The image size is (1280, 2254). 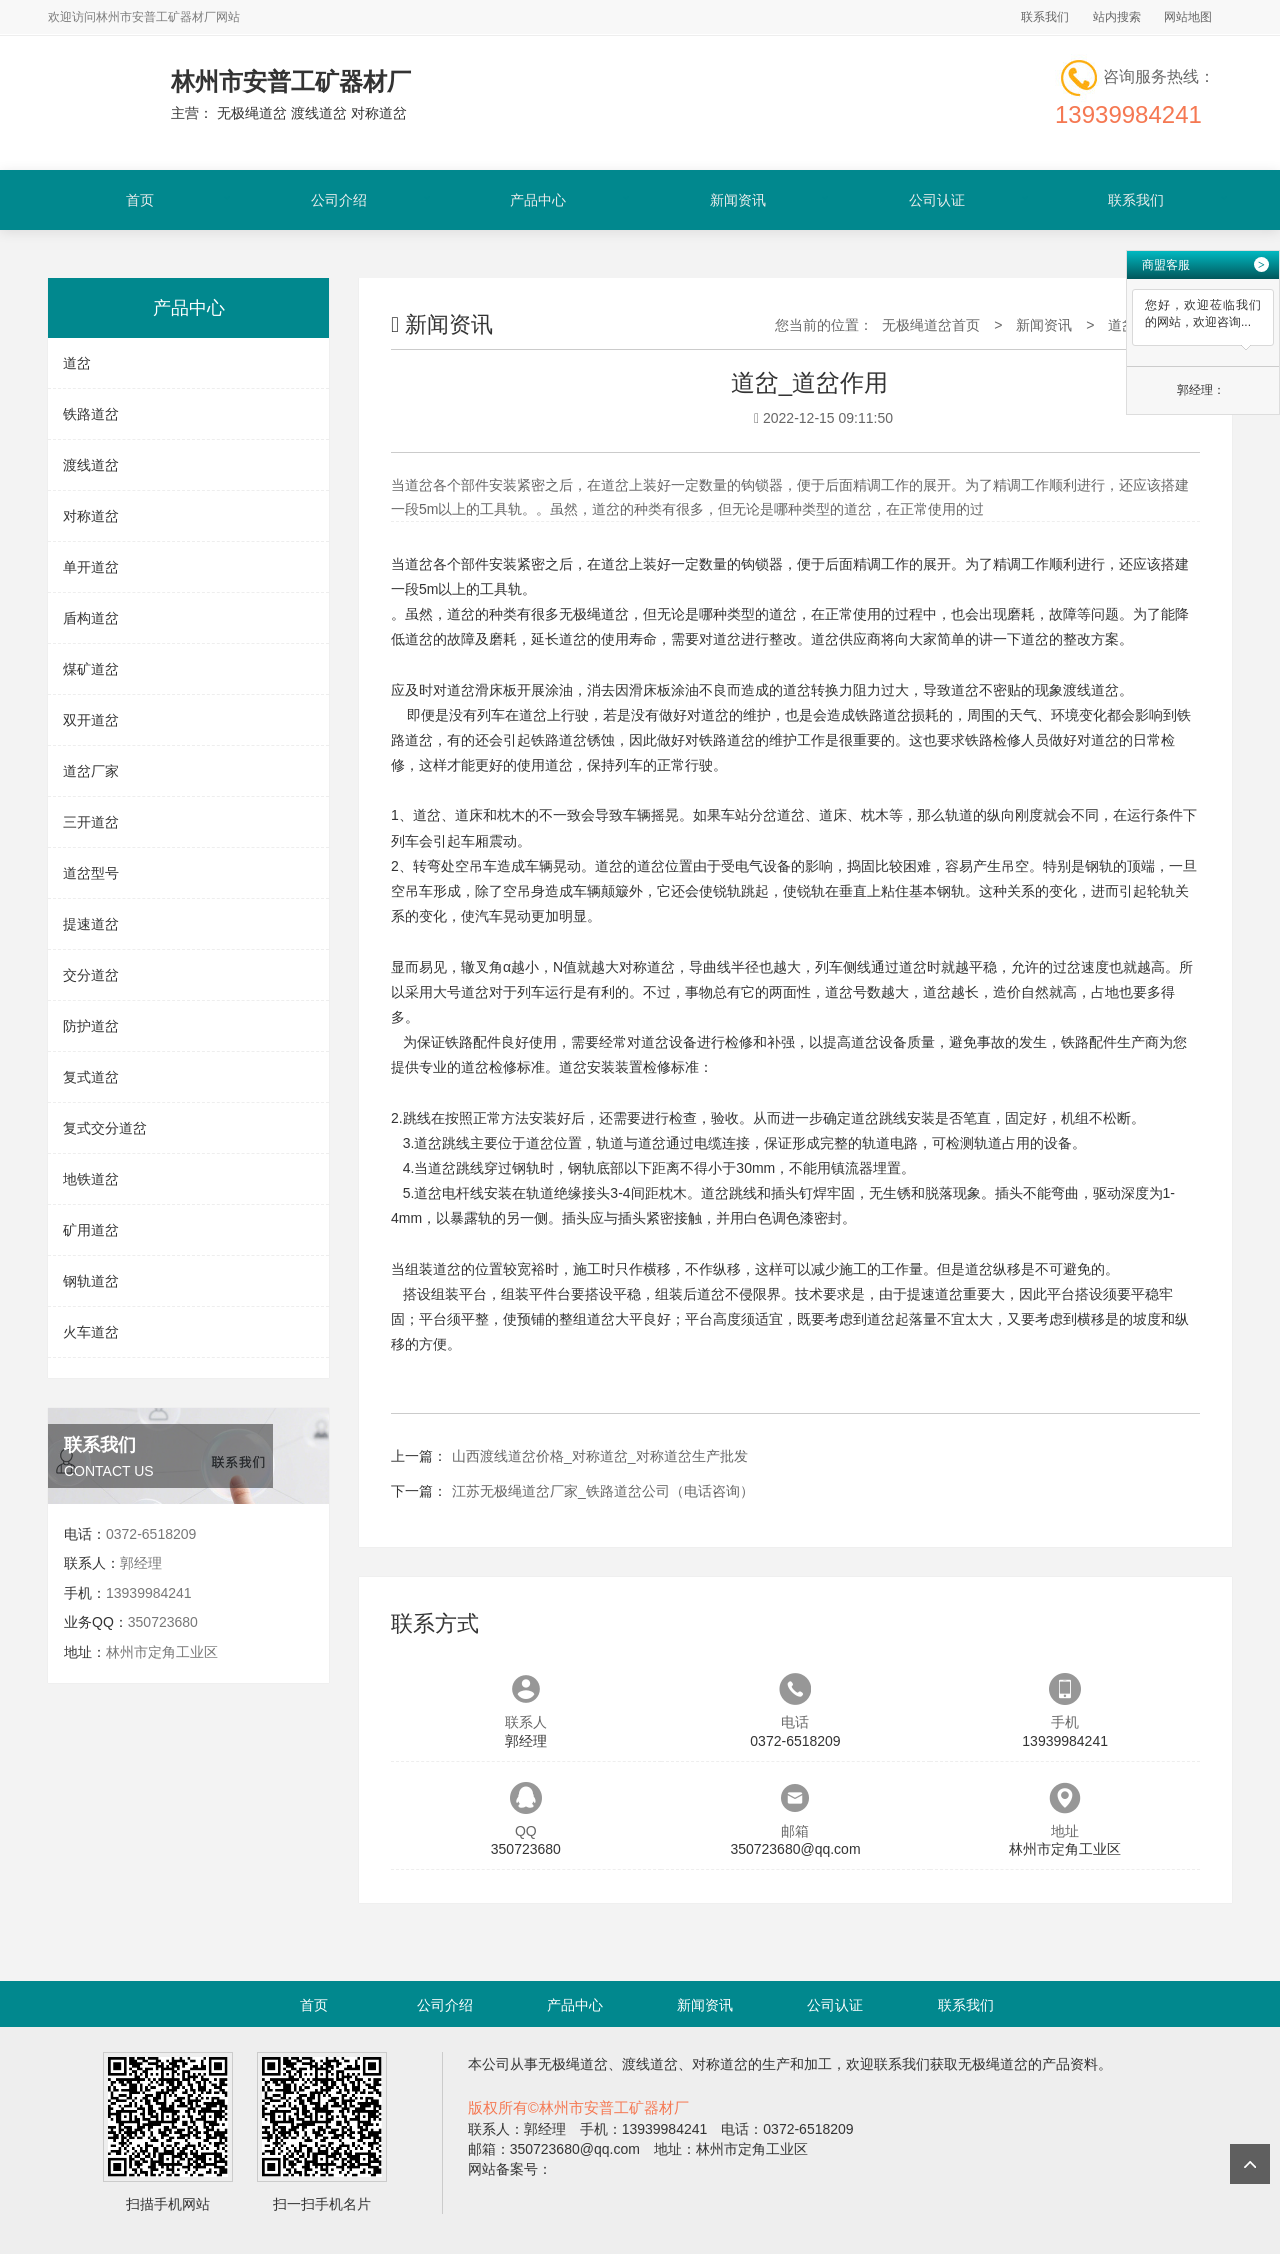 I want to click on 公司介绍, so click(x=339, y=200).